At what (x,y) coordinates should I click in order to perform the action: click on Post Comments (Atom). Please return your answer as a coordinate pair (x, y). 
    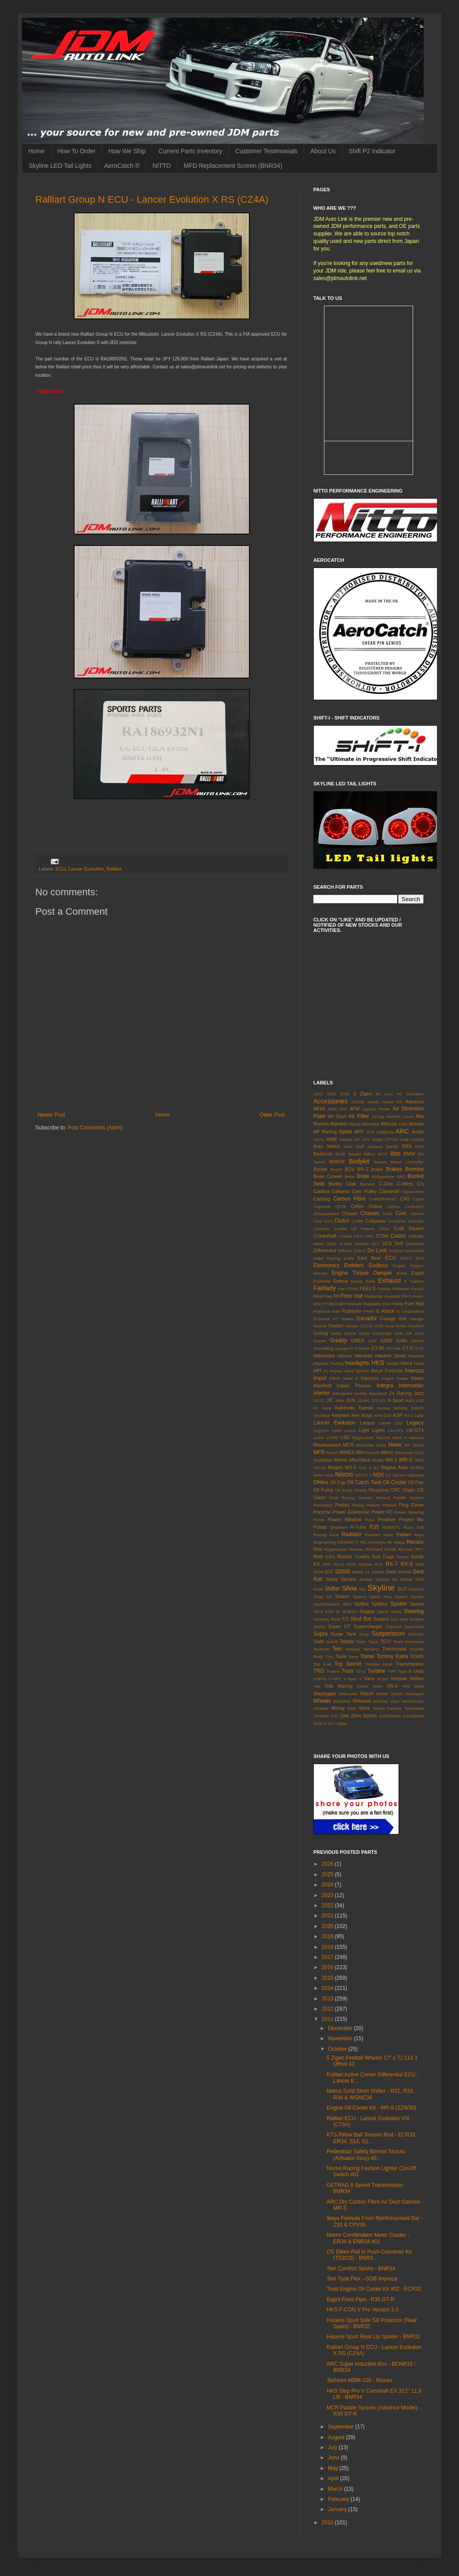
    Looking at the image, I should click on (95, 1128).